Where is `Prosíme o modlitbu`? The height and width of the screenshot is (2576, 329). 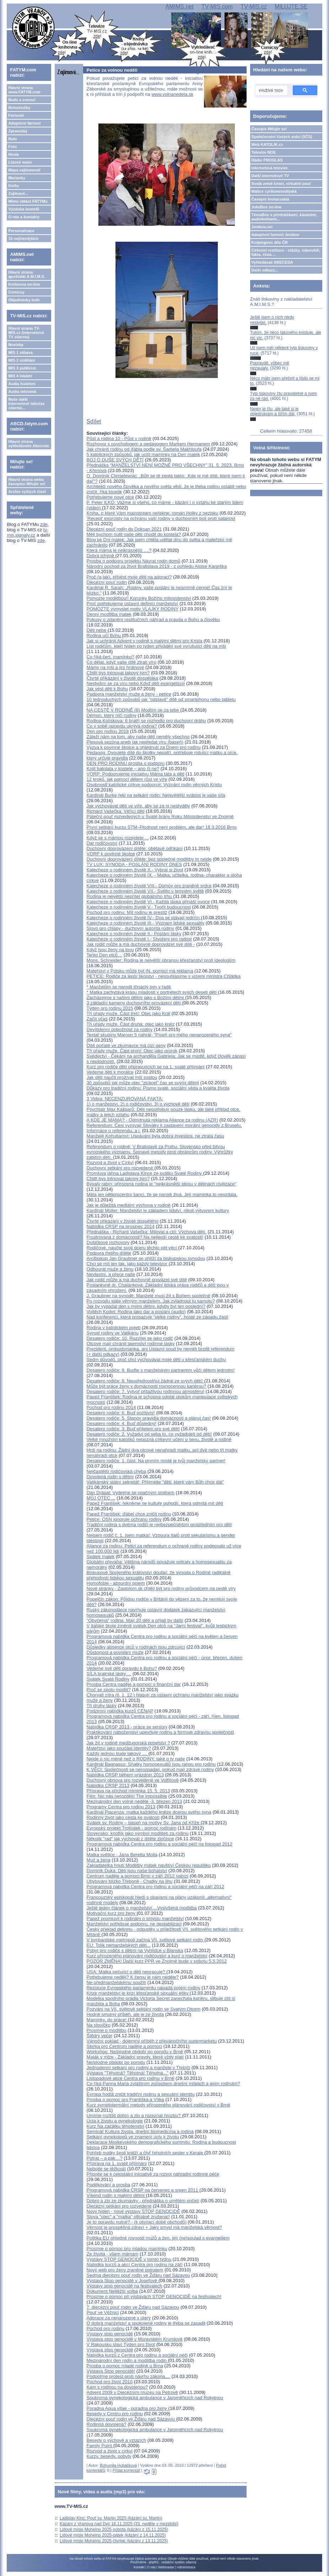 Prosíme o modlitbu is located at coordinates (106, 2030).